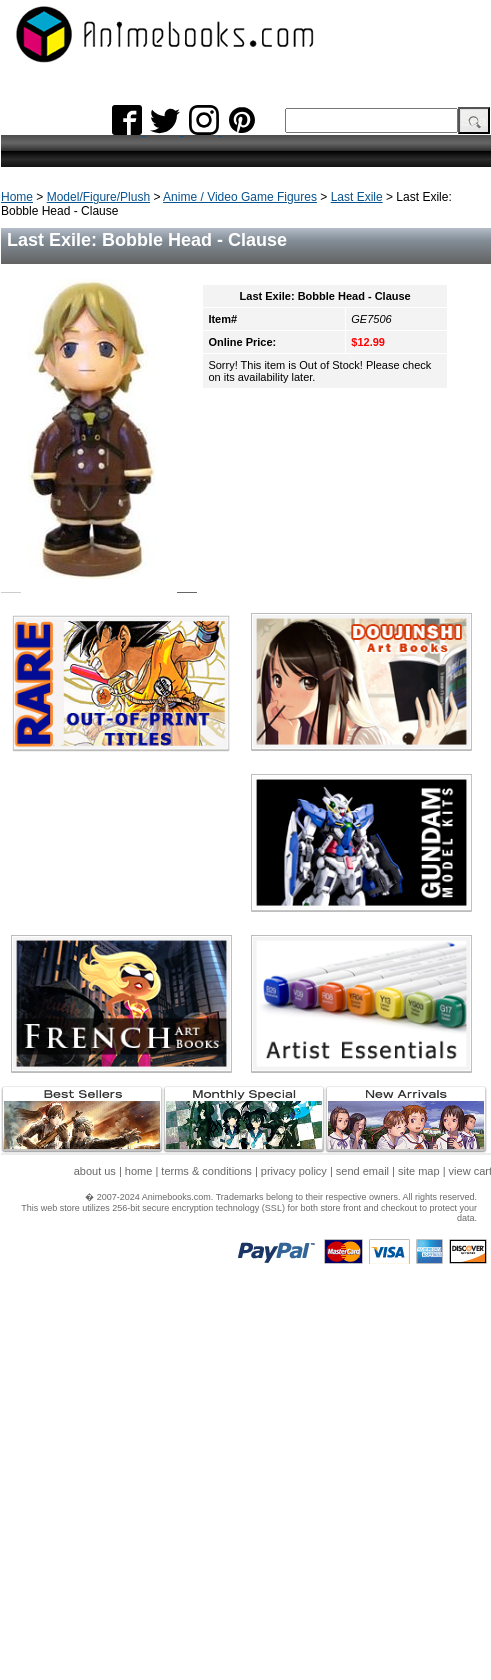  I want to click on terms & conditions, so click(206, 1171).